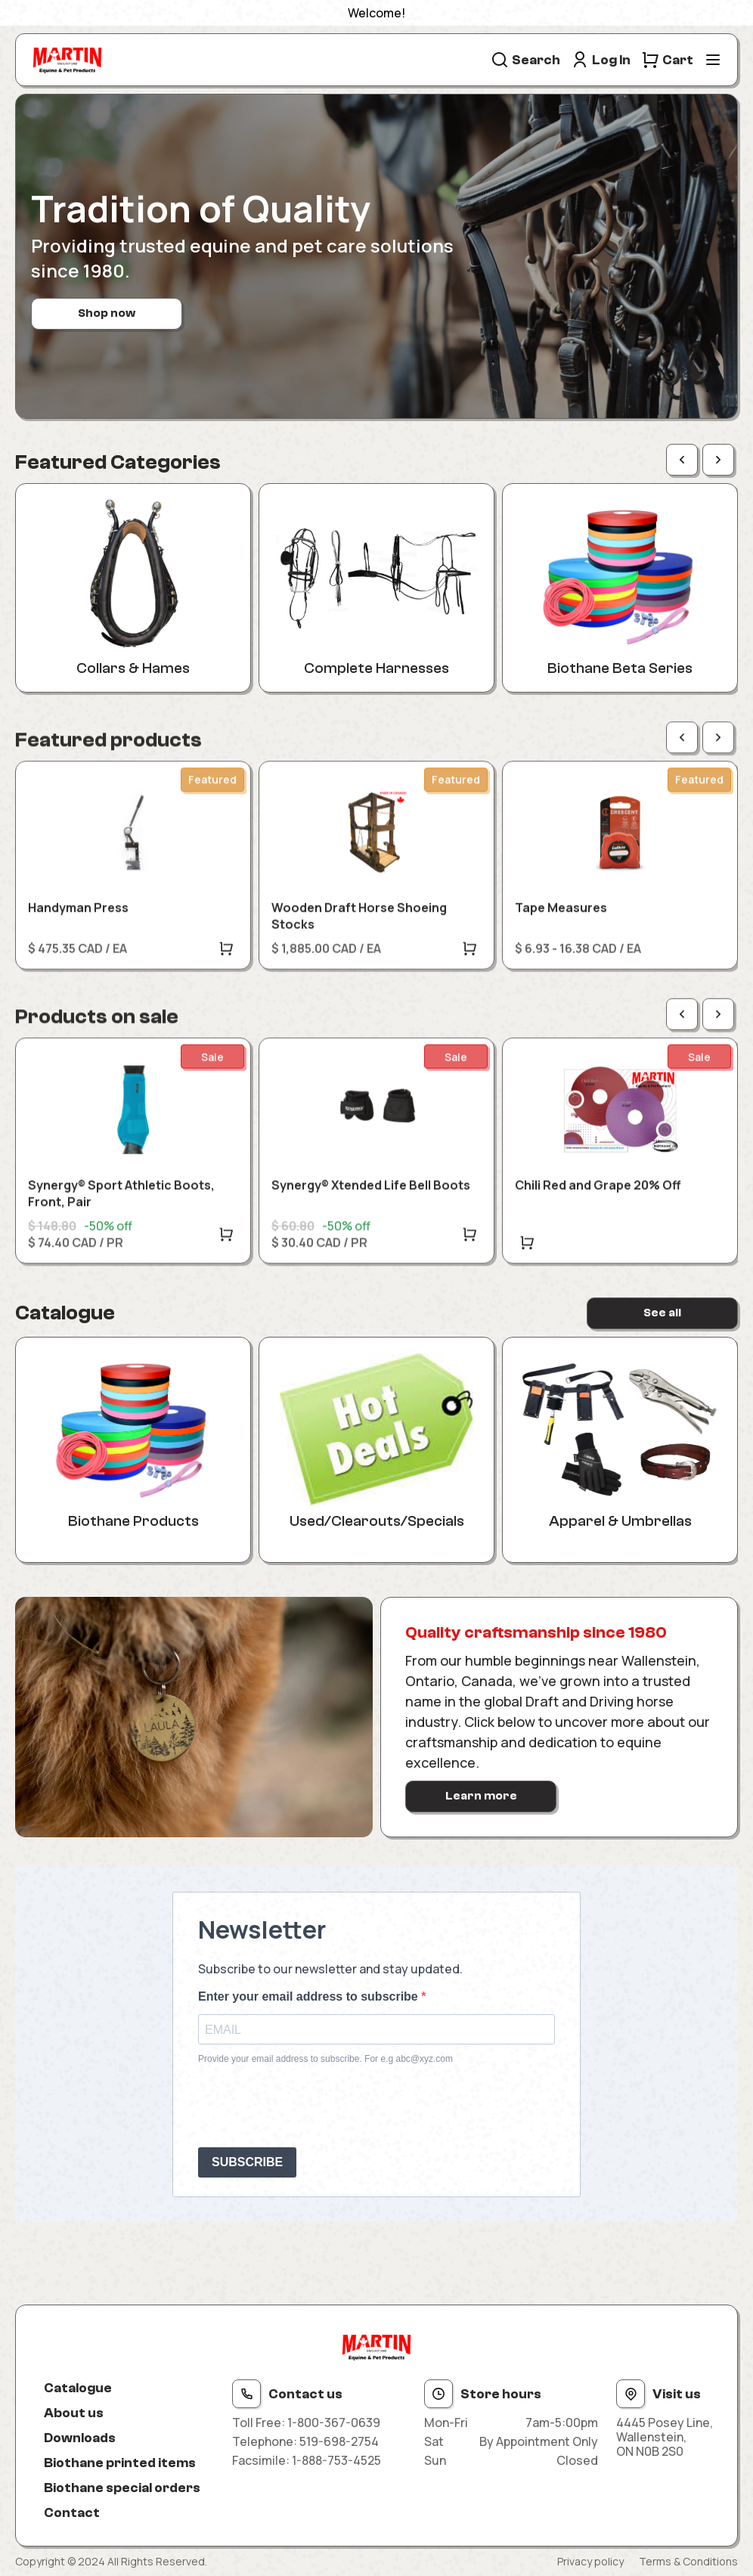 The image size is (753, 2576). What do you see at coordinates (120, 2463) in the screenshot?
I see `Biothane printed items` at bounding box center [120, 2463].